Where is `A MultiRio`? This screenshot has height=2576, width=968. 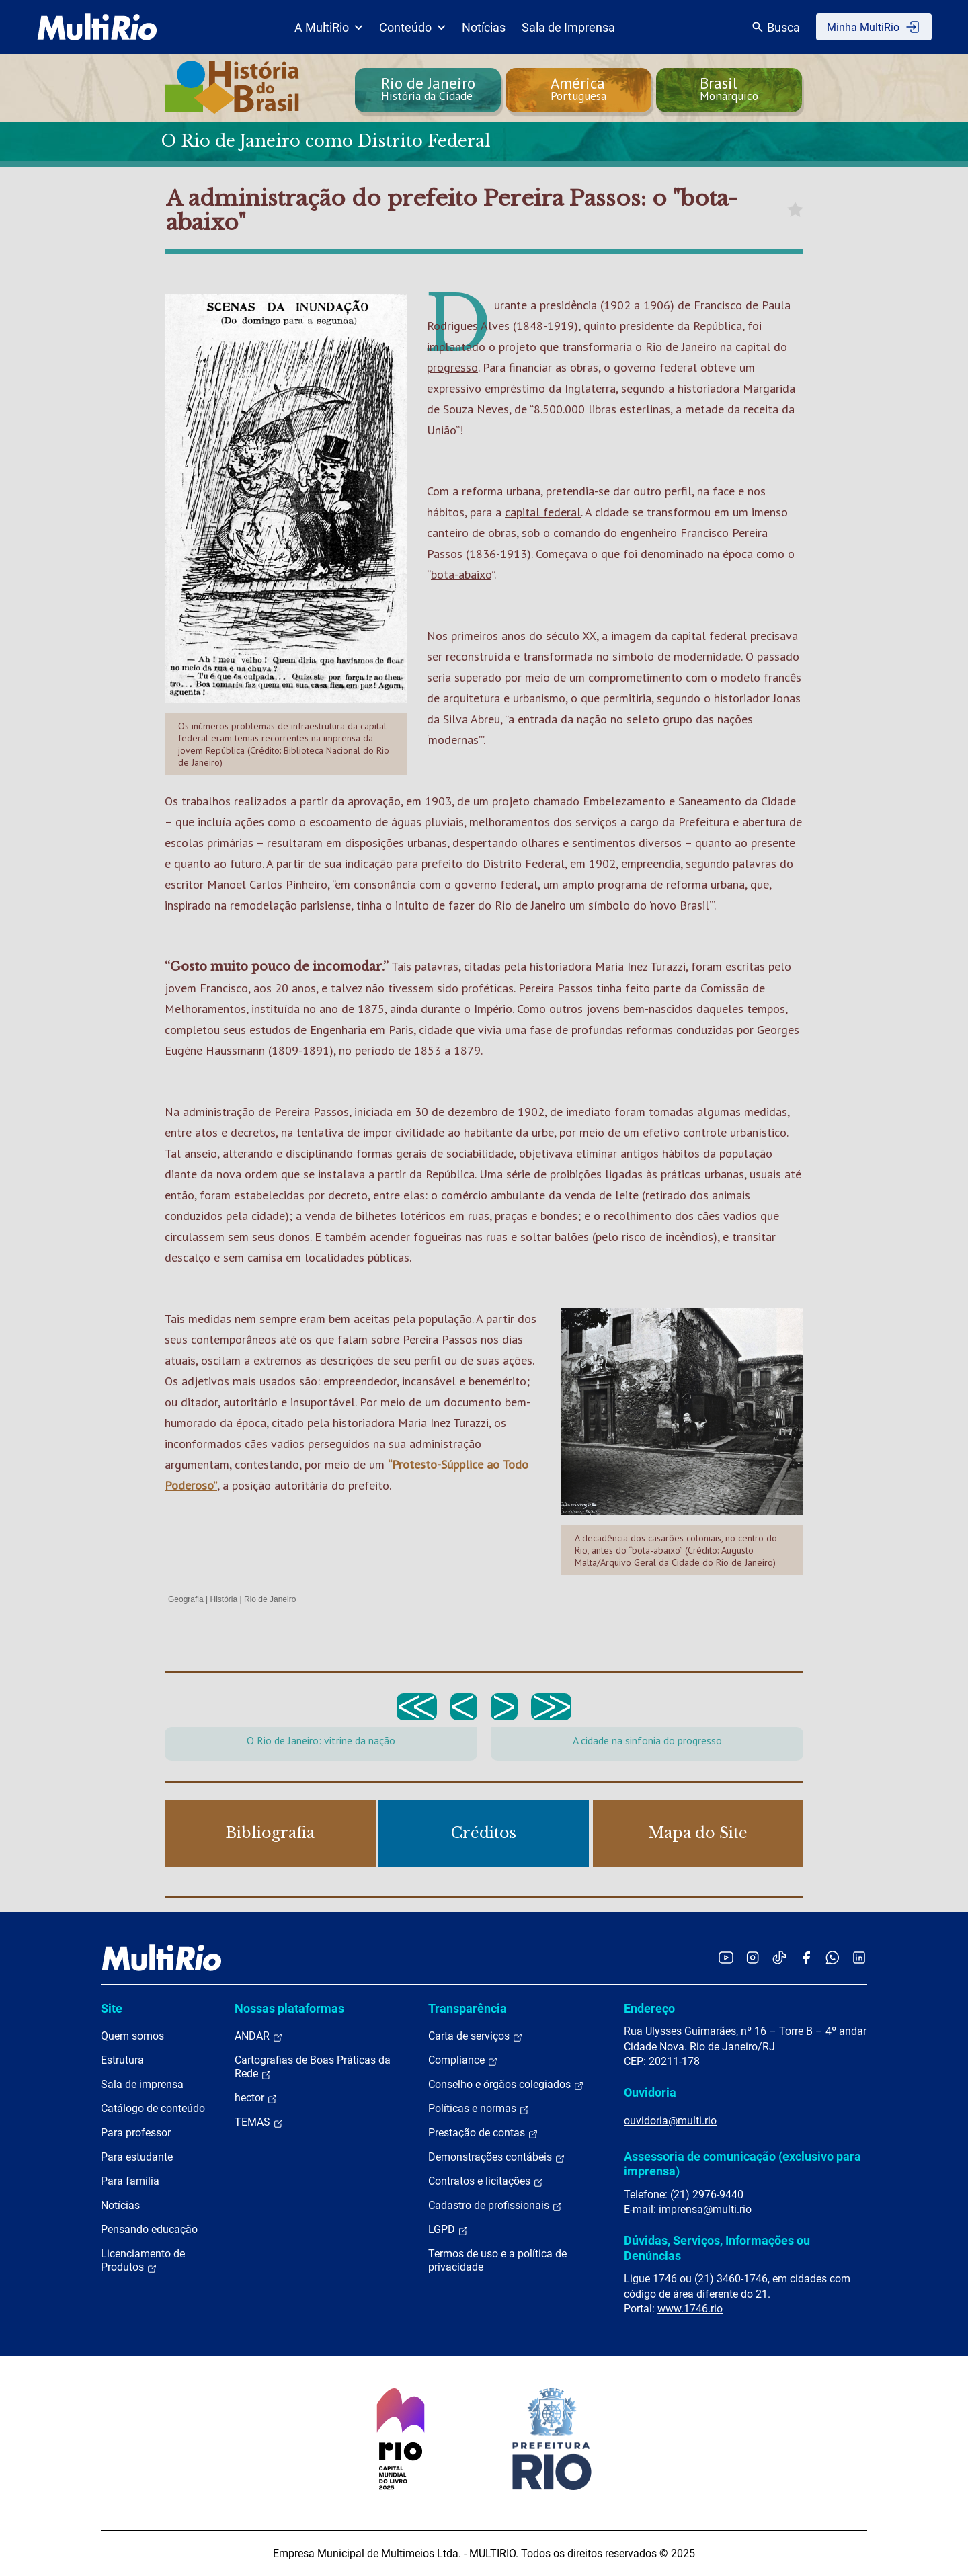 A MultiRio is located at coordinates (328, 27).